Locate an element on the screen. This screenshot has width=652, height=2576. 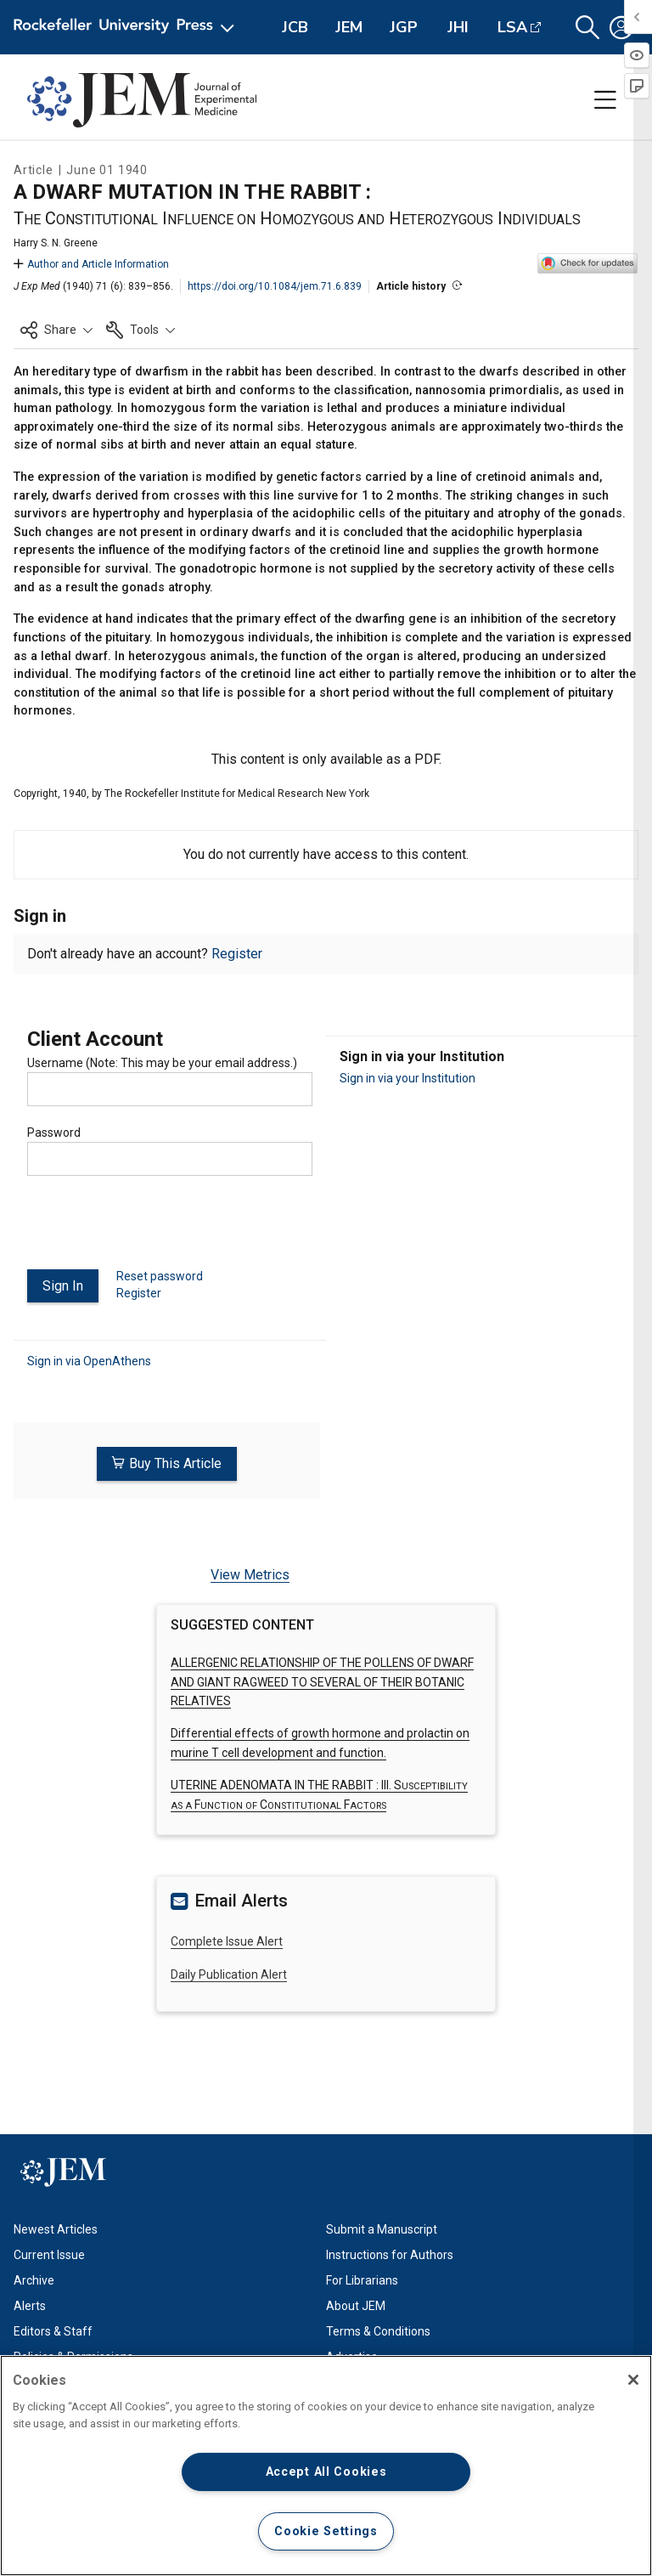
Harry S. N. Greene is located at coordinates (56, 243).